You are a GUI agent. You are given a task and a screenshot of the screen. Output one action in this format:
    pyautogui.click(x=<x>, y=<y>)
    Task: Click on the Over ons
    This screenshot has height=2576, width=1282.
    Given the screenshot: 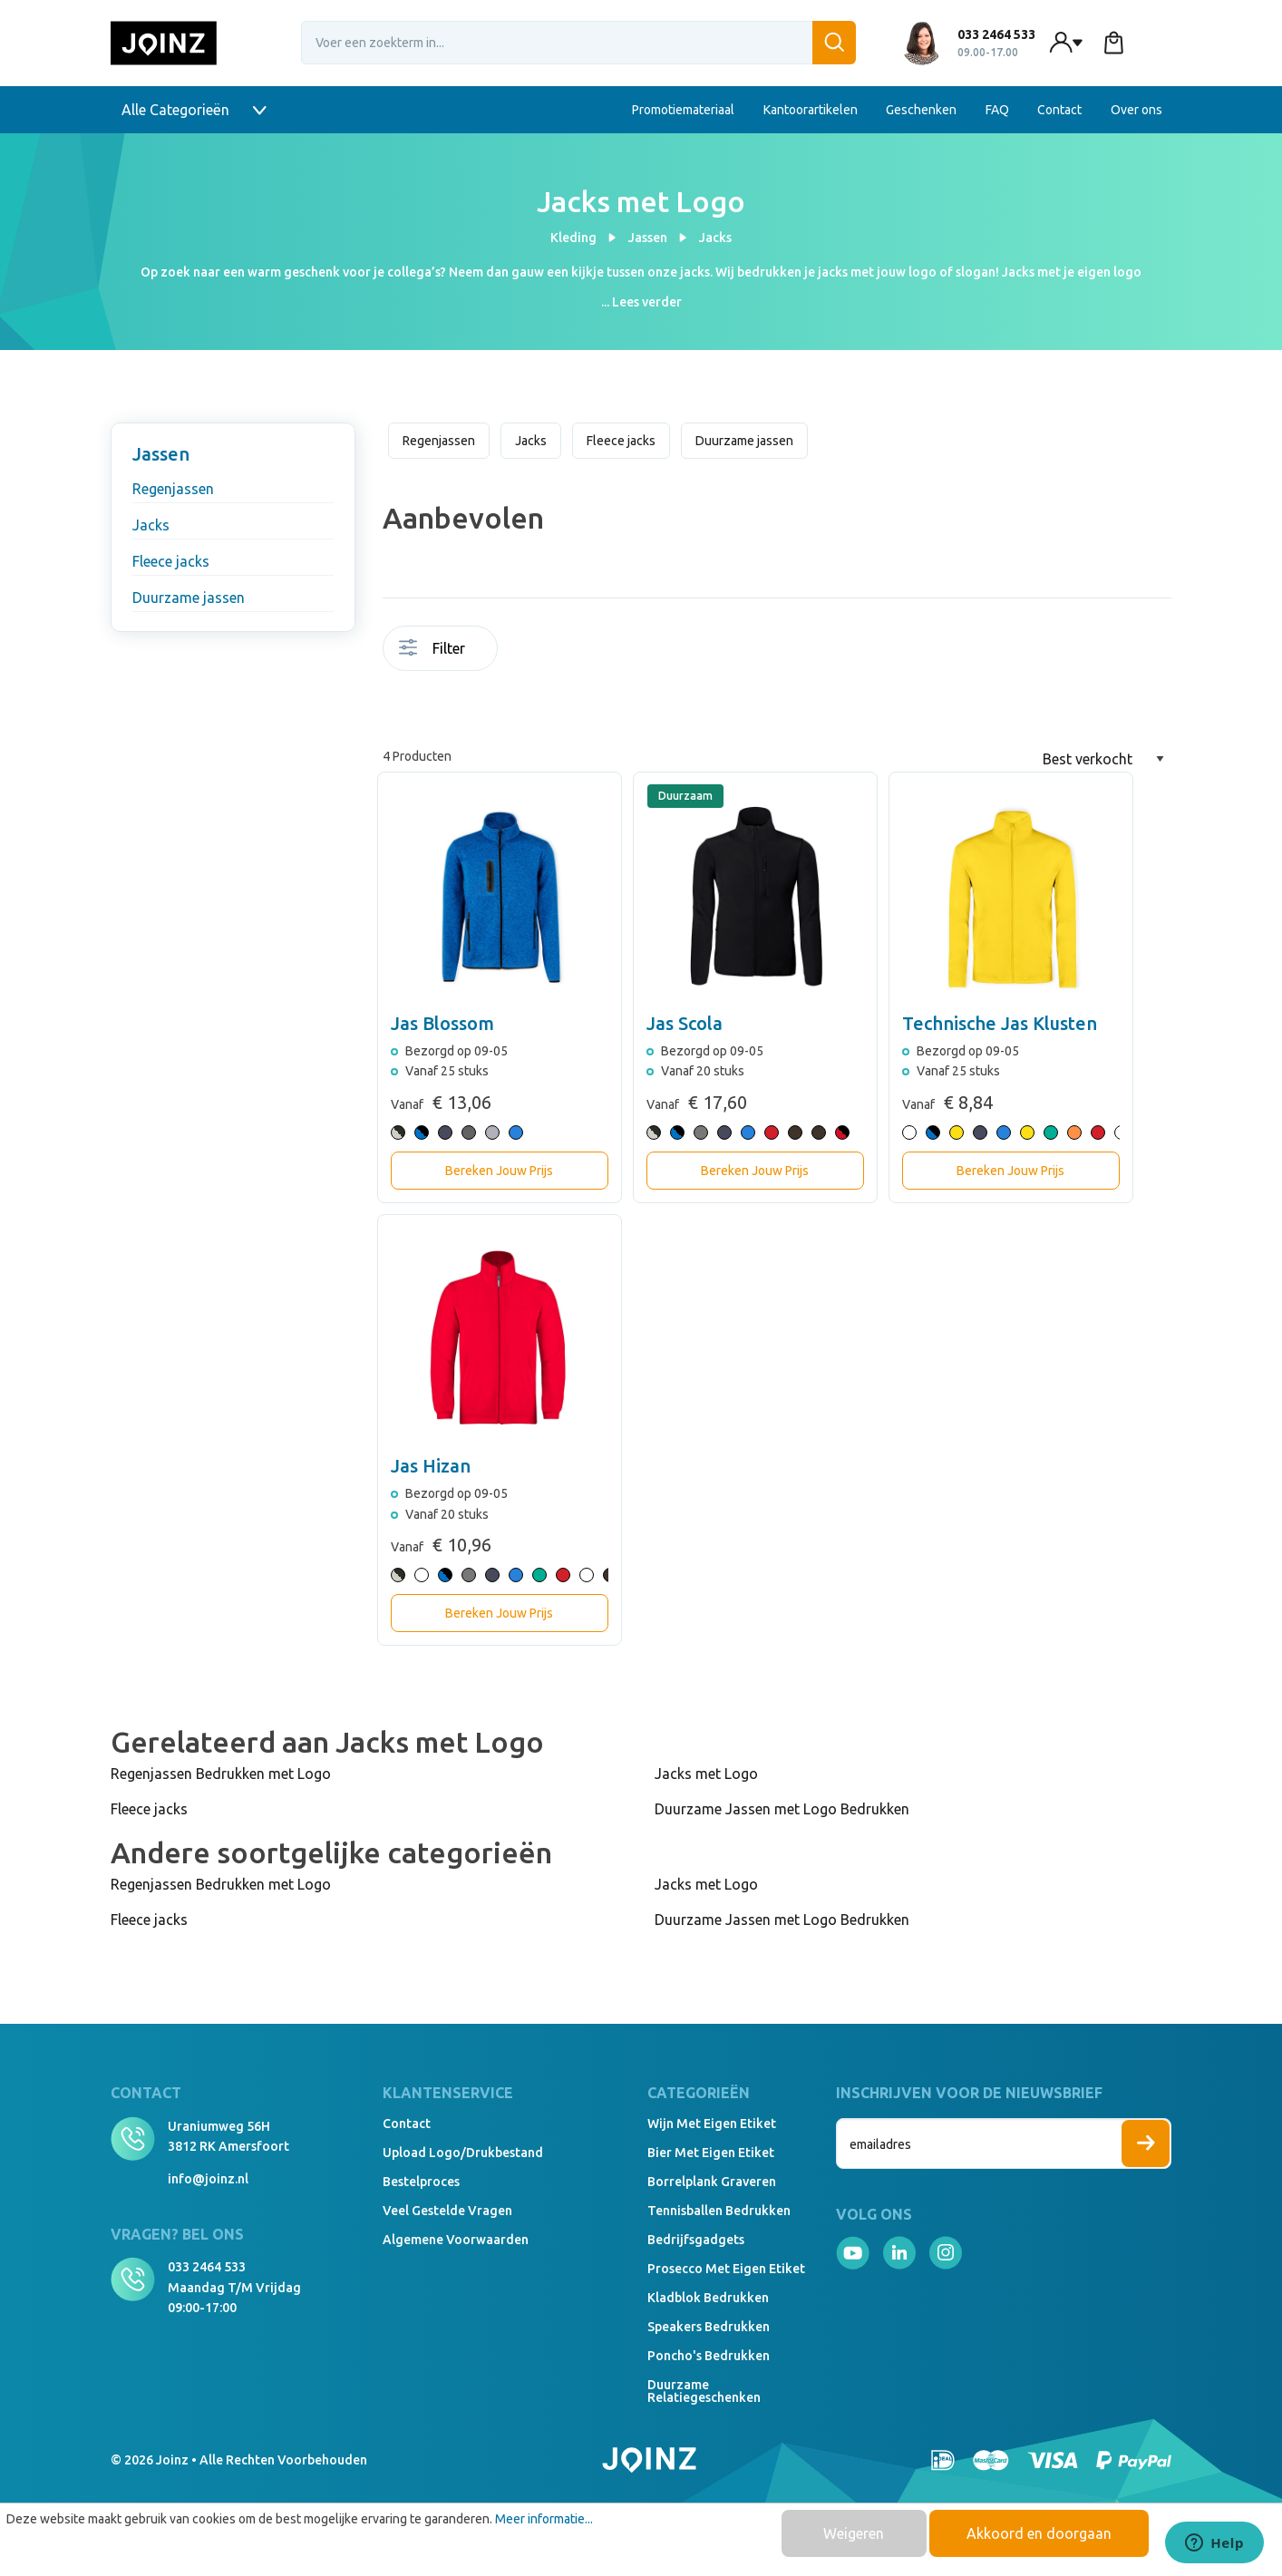 What is the action you would take?
    pyautogui.click(x=1136, y=109)
    